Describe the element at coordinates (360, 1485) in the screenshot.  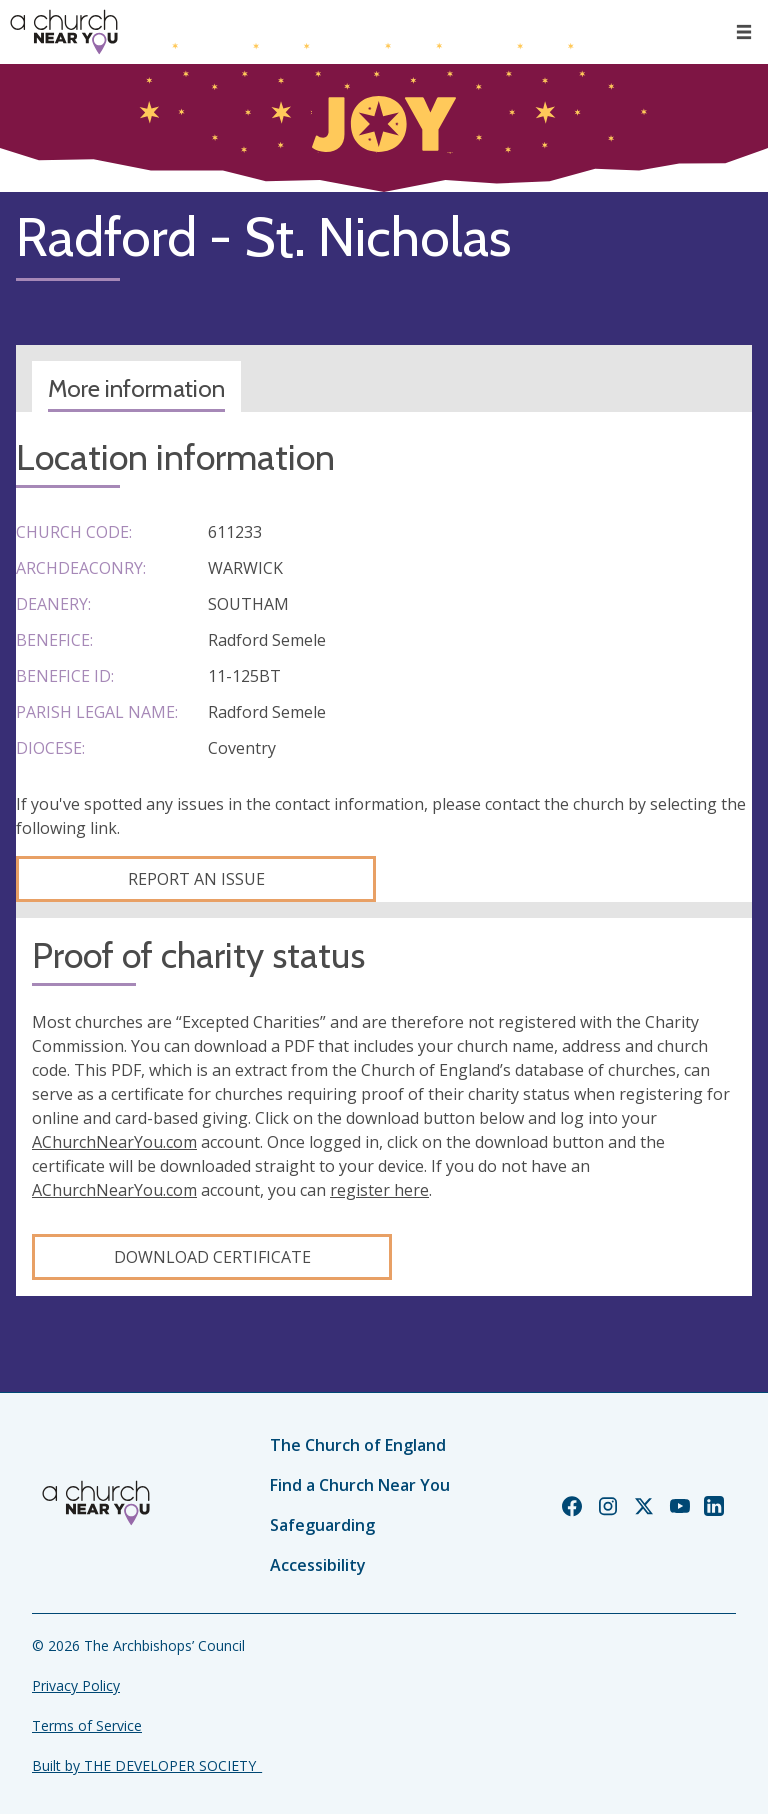
I see `Find a Church Near You` at that location.